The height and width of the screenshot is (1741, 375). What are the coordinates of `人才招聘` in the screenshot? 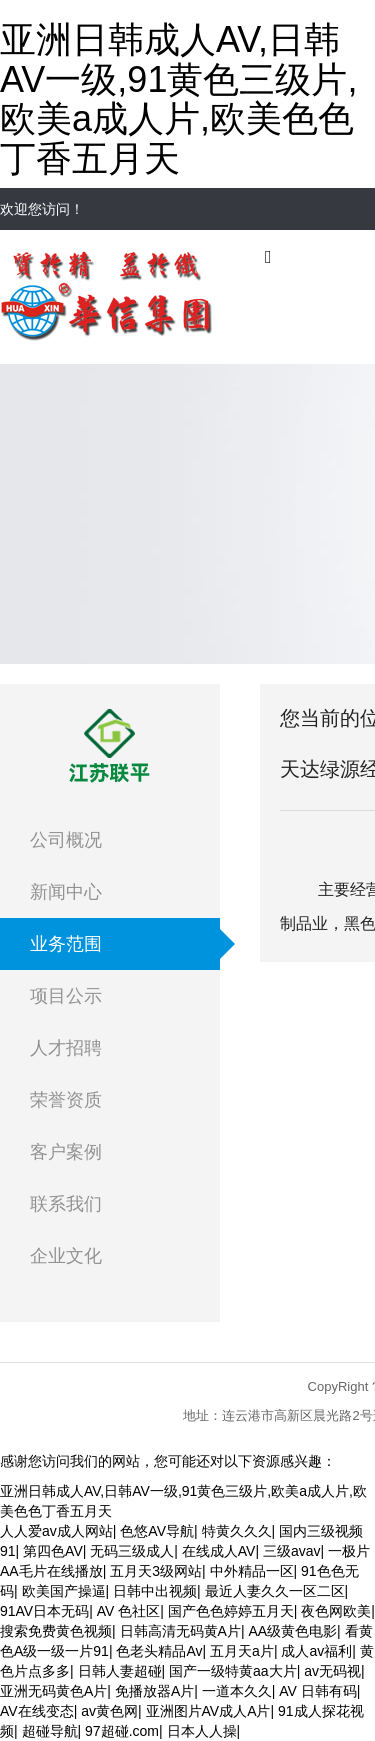 It's located at (66, 1048).